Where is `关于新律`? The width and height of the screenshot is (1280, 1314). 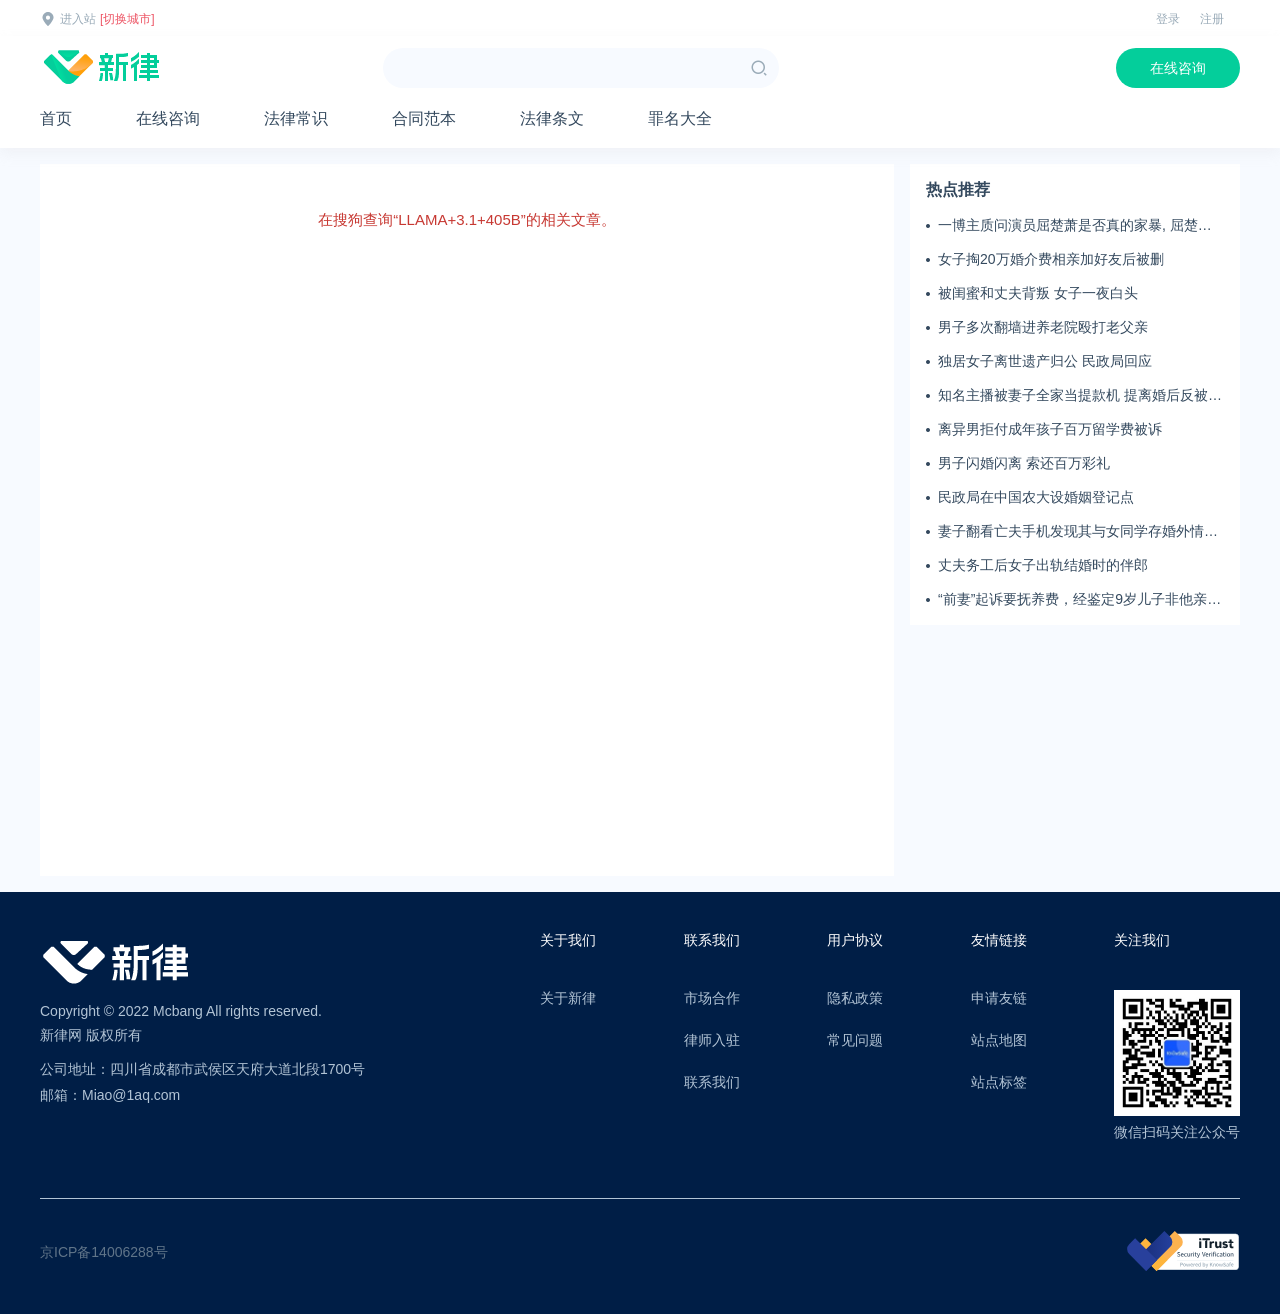 关于新律 is located at coordinates (568, 998).